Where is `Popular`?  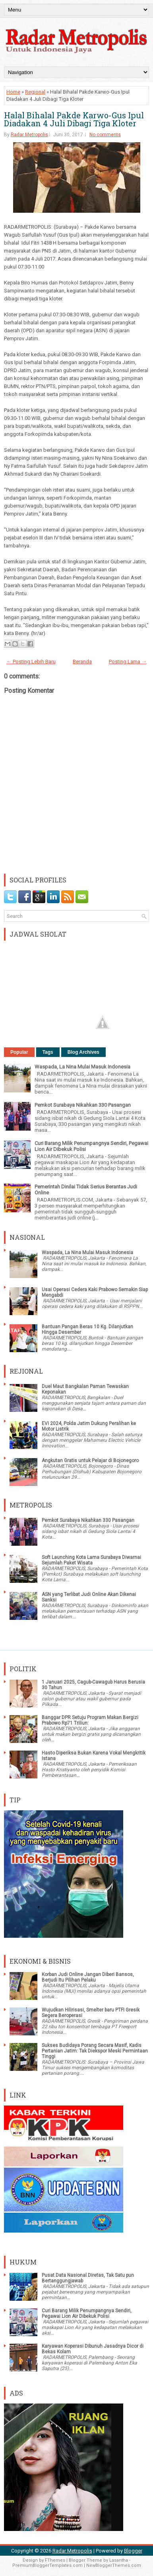
Popular is located at coordinates (19, 1052).